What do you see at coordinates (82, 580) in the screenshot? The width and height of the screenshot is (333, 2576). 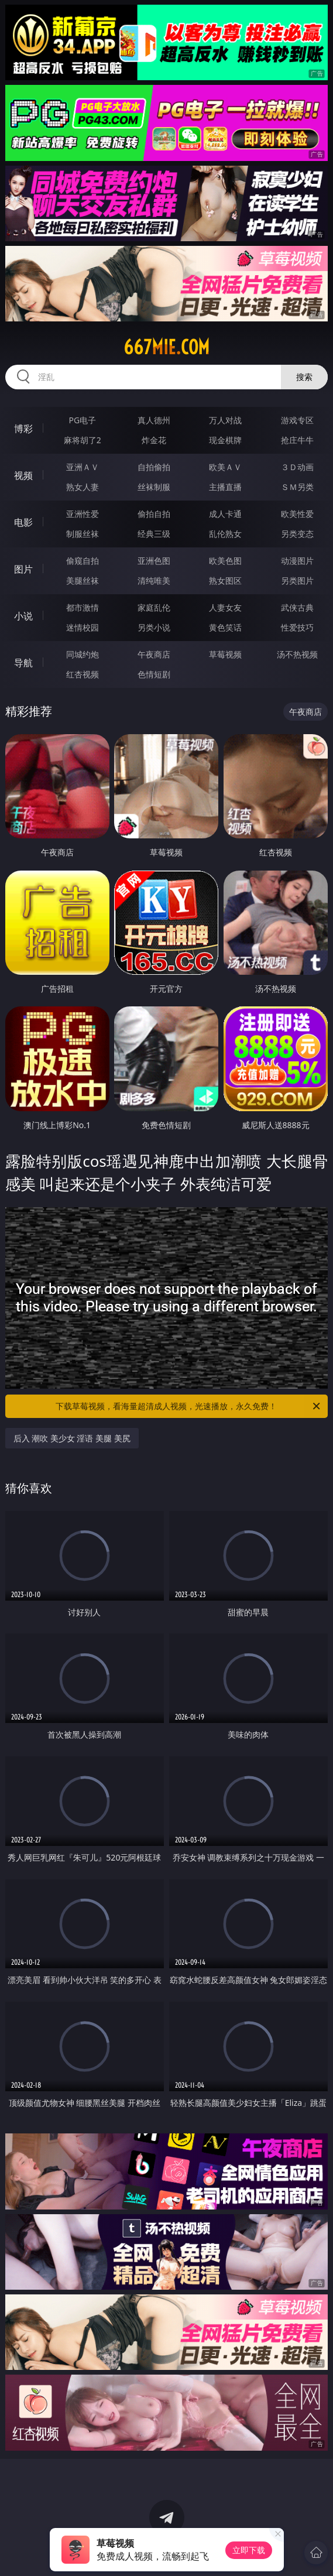 I see `美腿丝袜` at bounding box center [82, 580].